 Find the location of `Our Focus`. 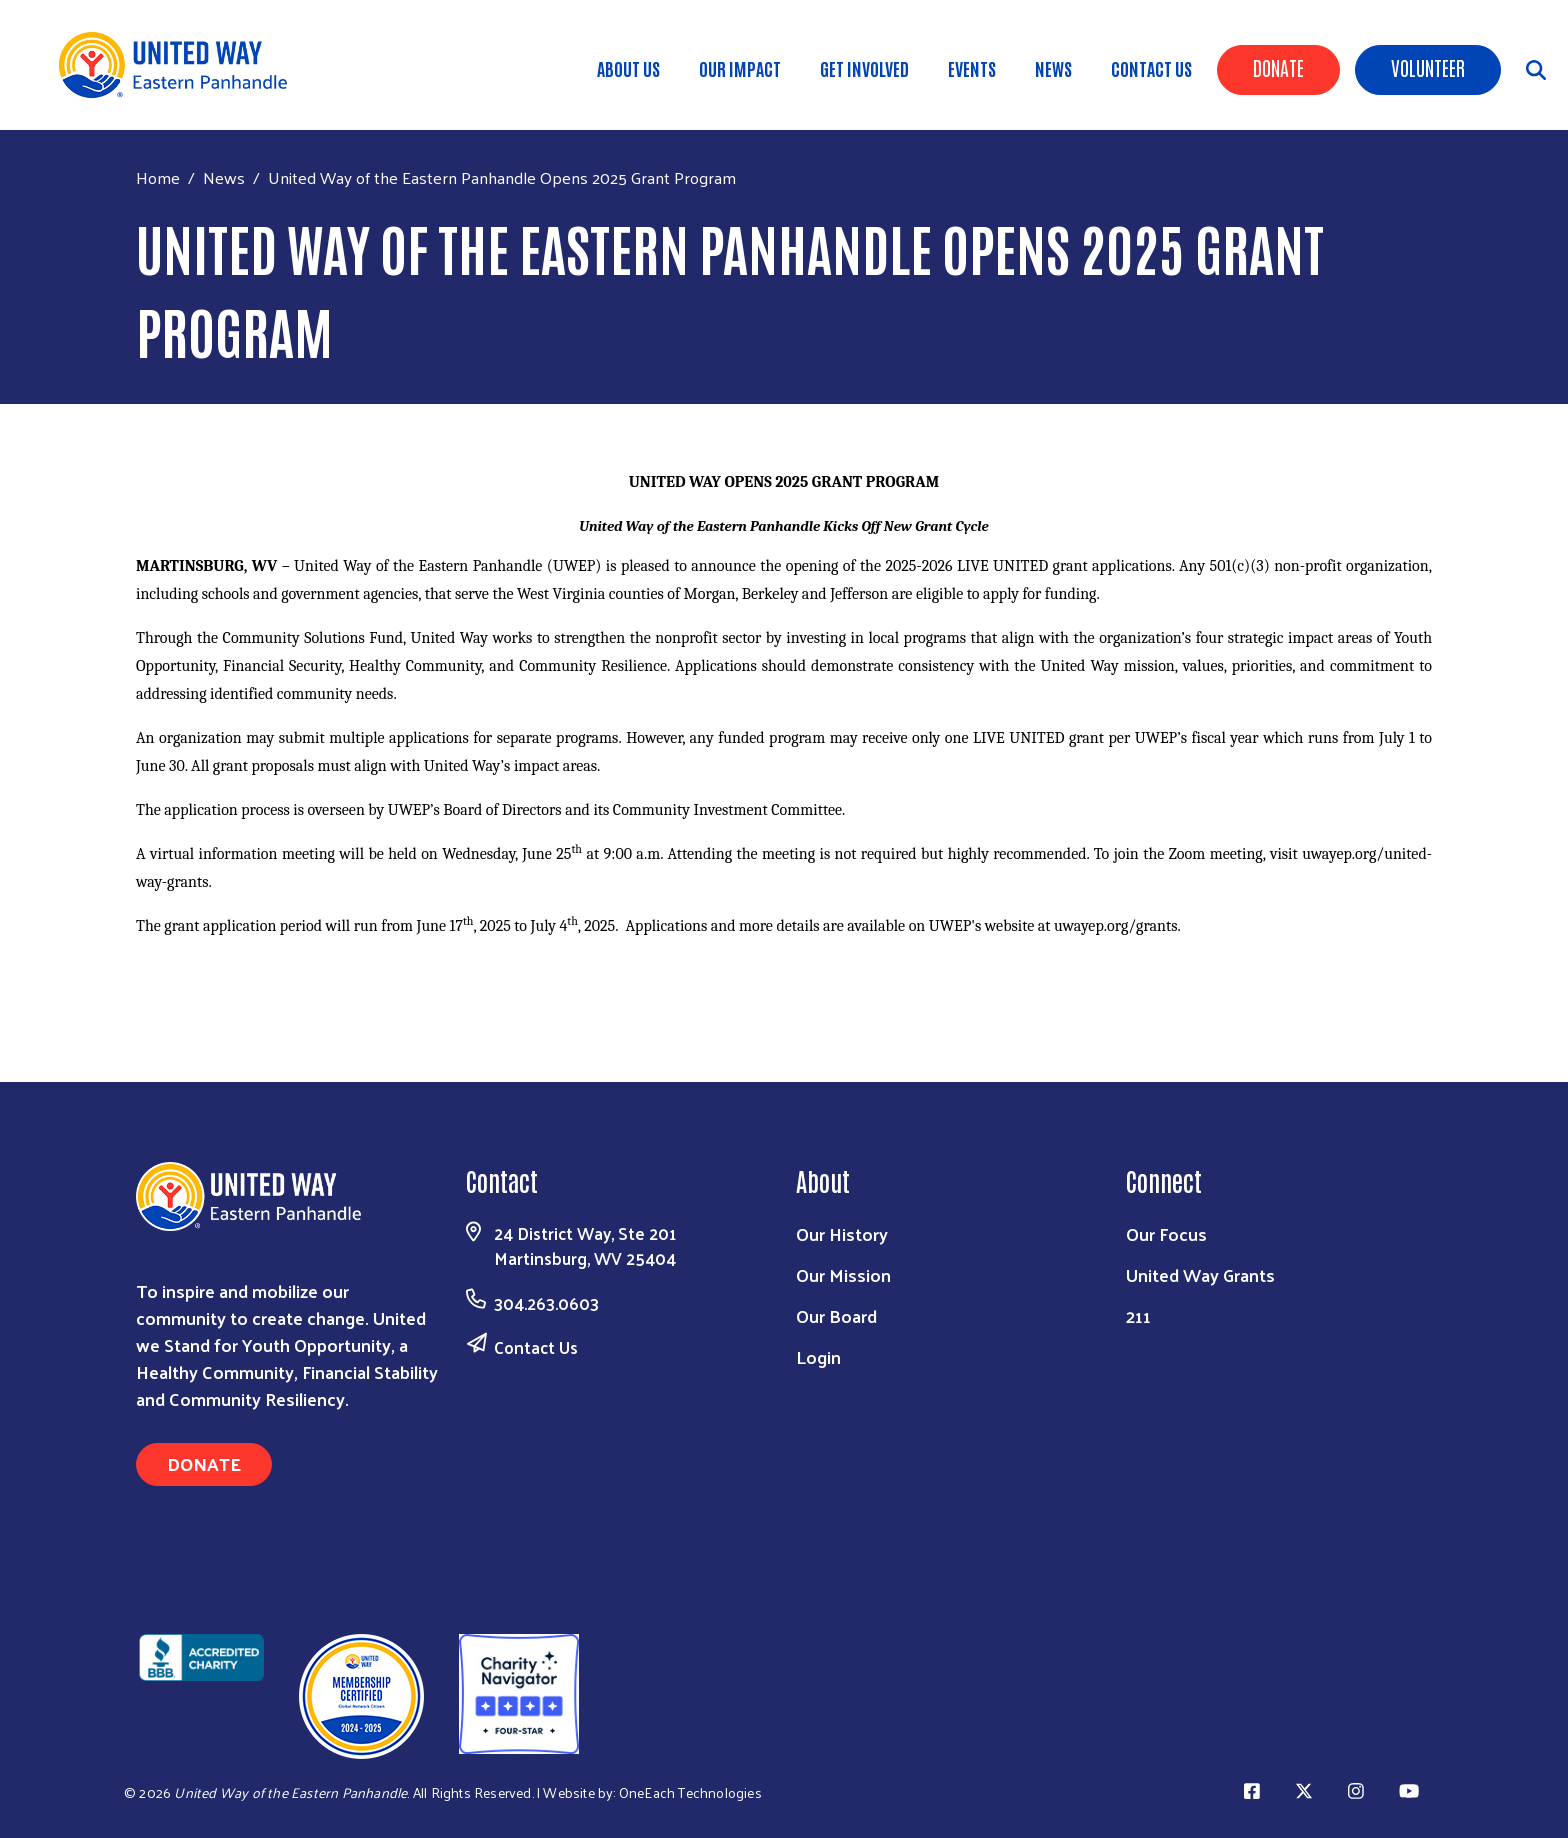

Our Focus is located at coordinates (1166, 1233).